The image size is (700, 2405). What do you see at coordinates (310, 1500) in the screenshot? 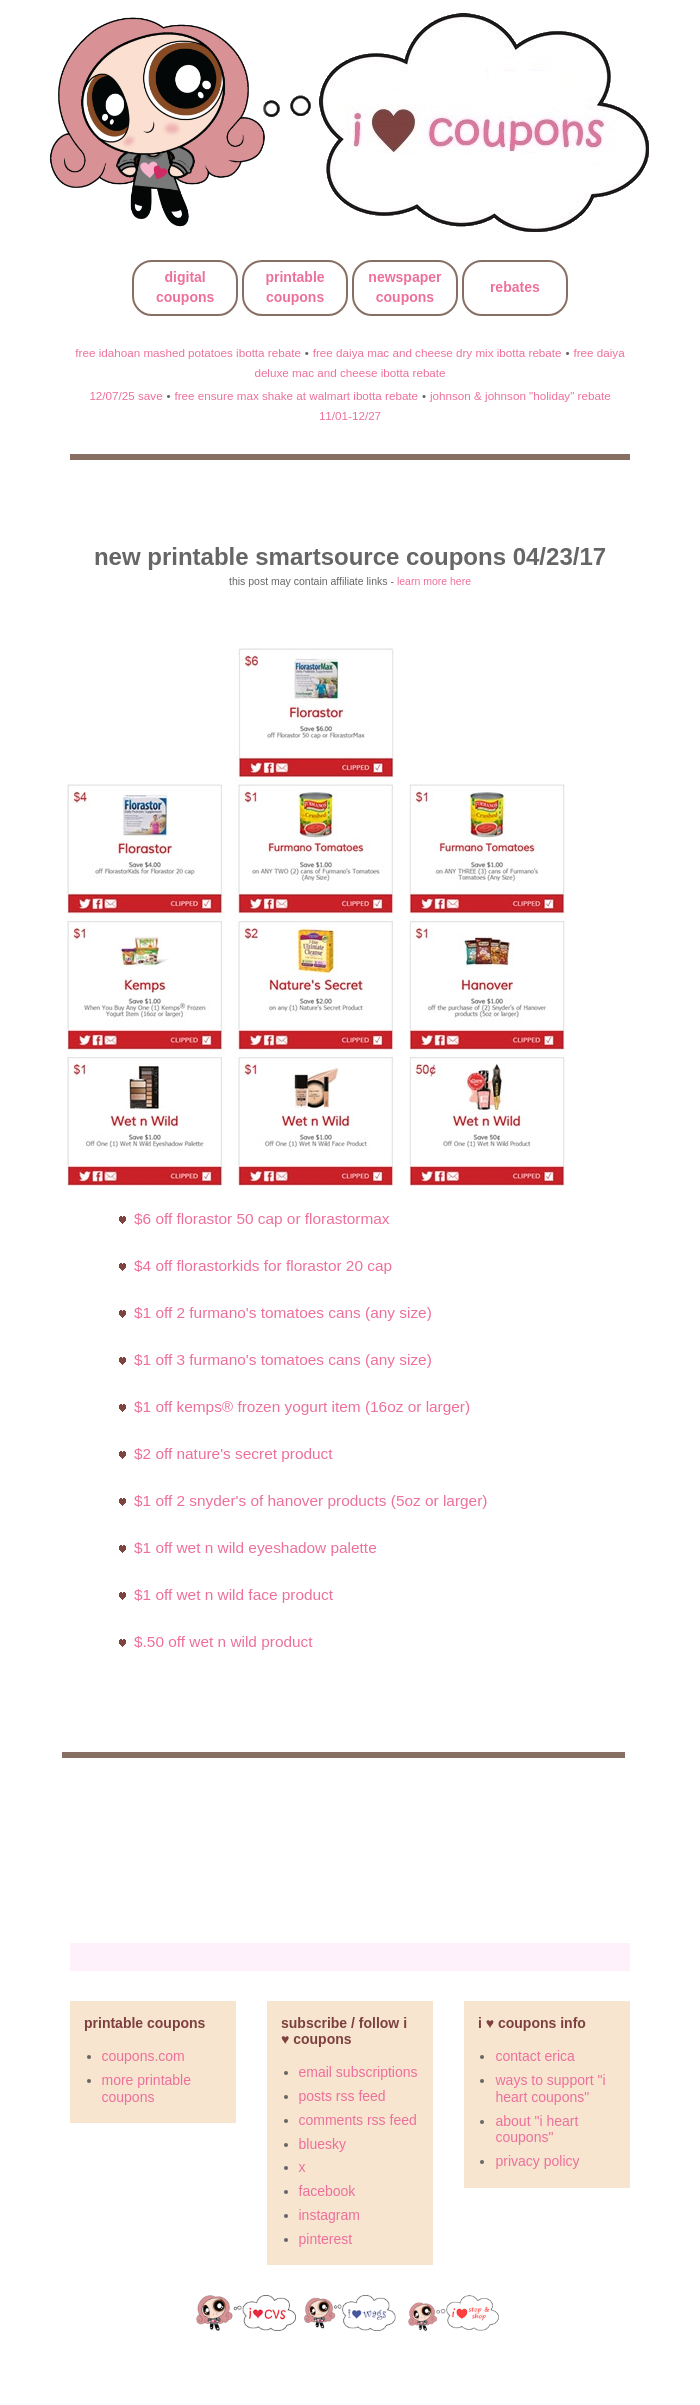
I see `$1 off 2 Snyder's of Hanover products (5oz or larger)` at bounding box center [310, 1500].